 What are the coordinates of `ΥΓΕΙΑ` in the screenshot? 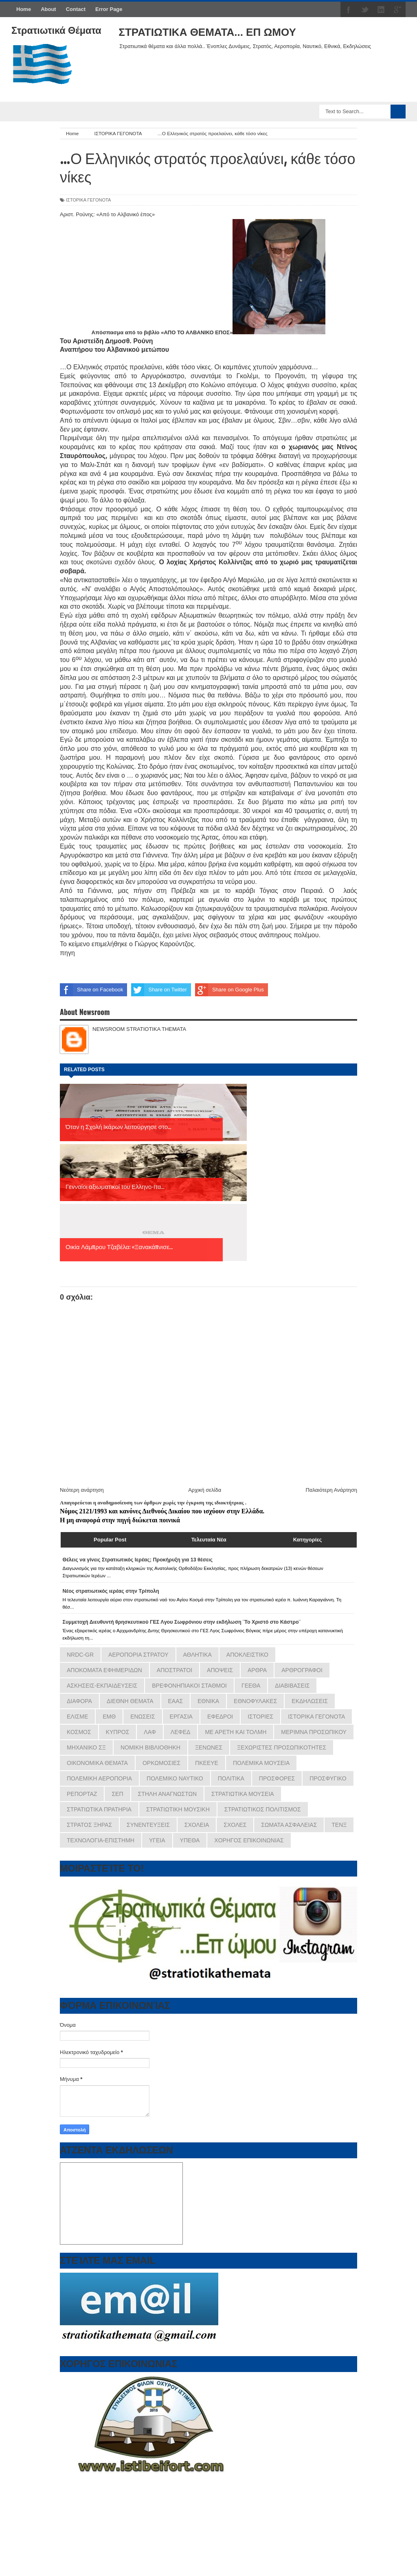 It's located at (157, 1720).